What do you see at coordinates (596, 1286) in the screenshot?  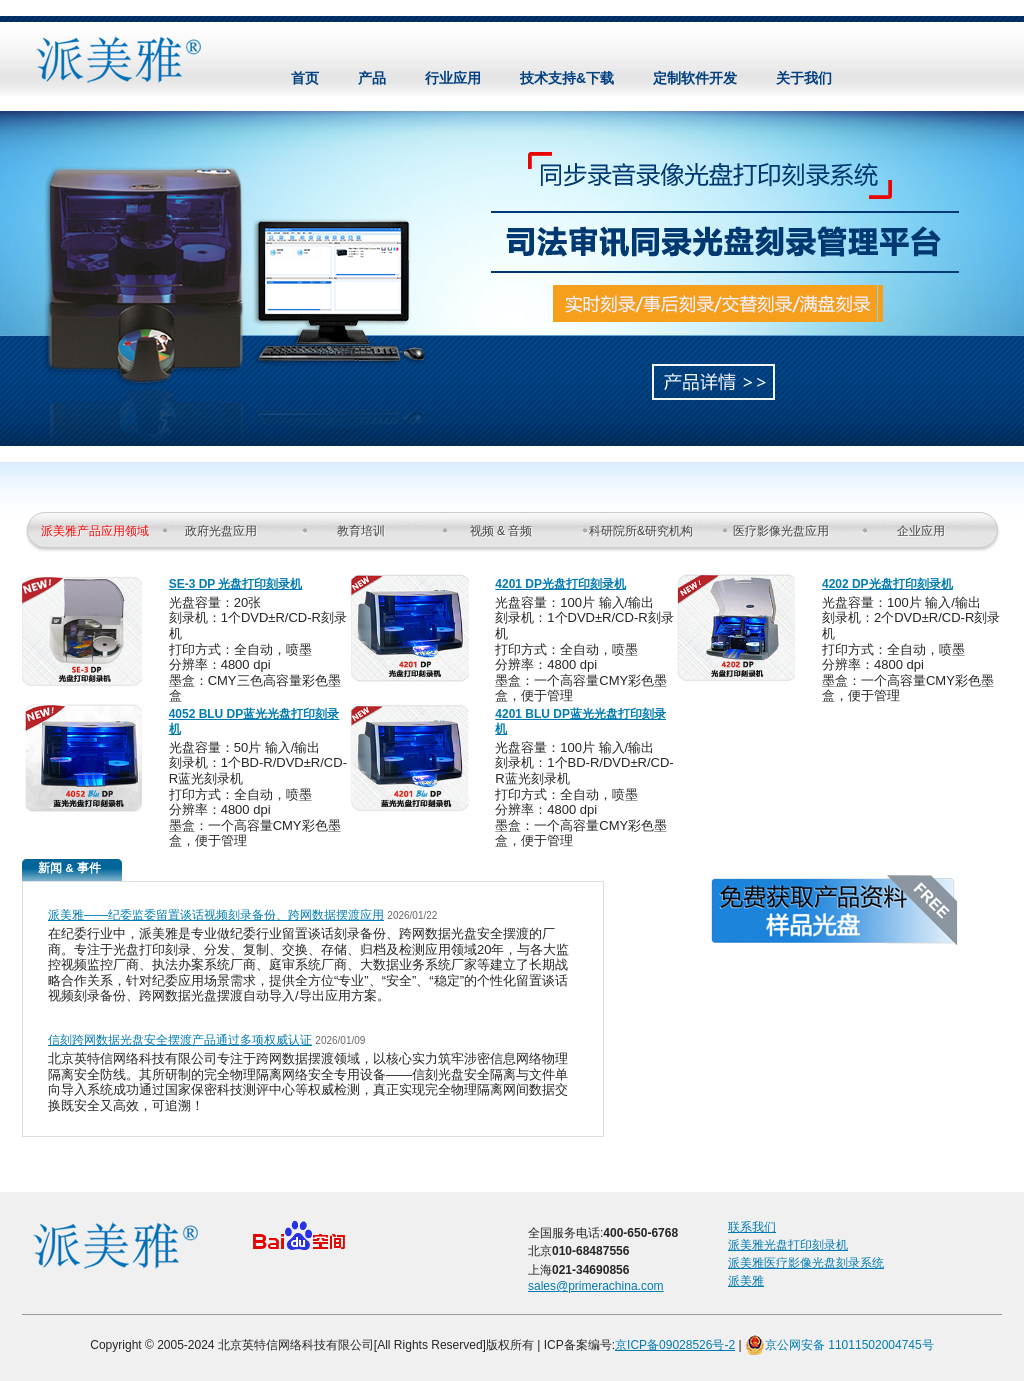 I see `sales@primerachina.com` at bounding box center [596, 1286].